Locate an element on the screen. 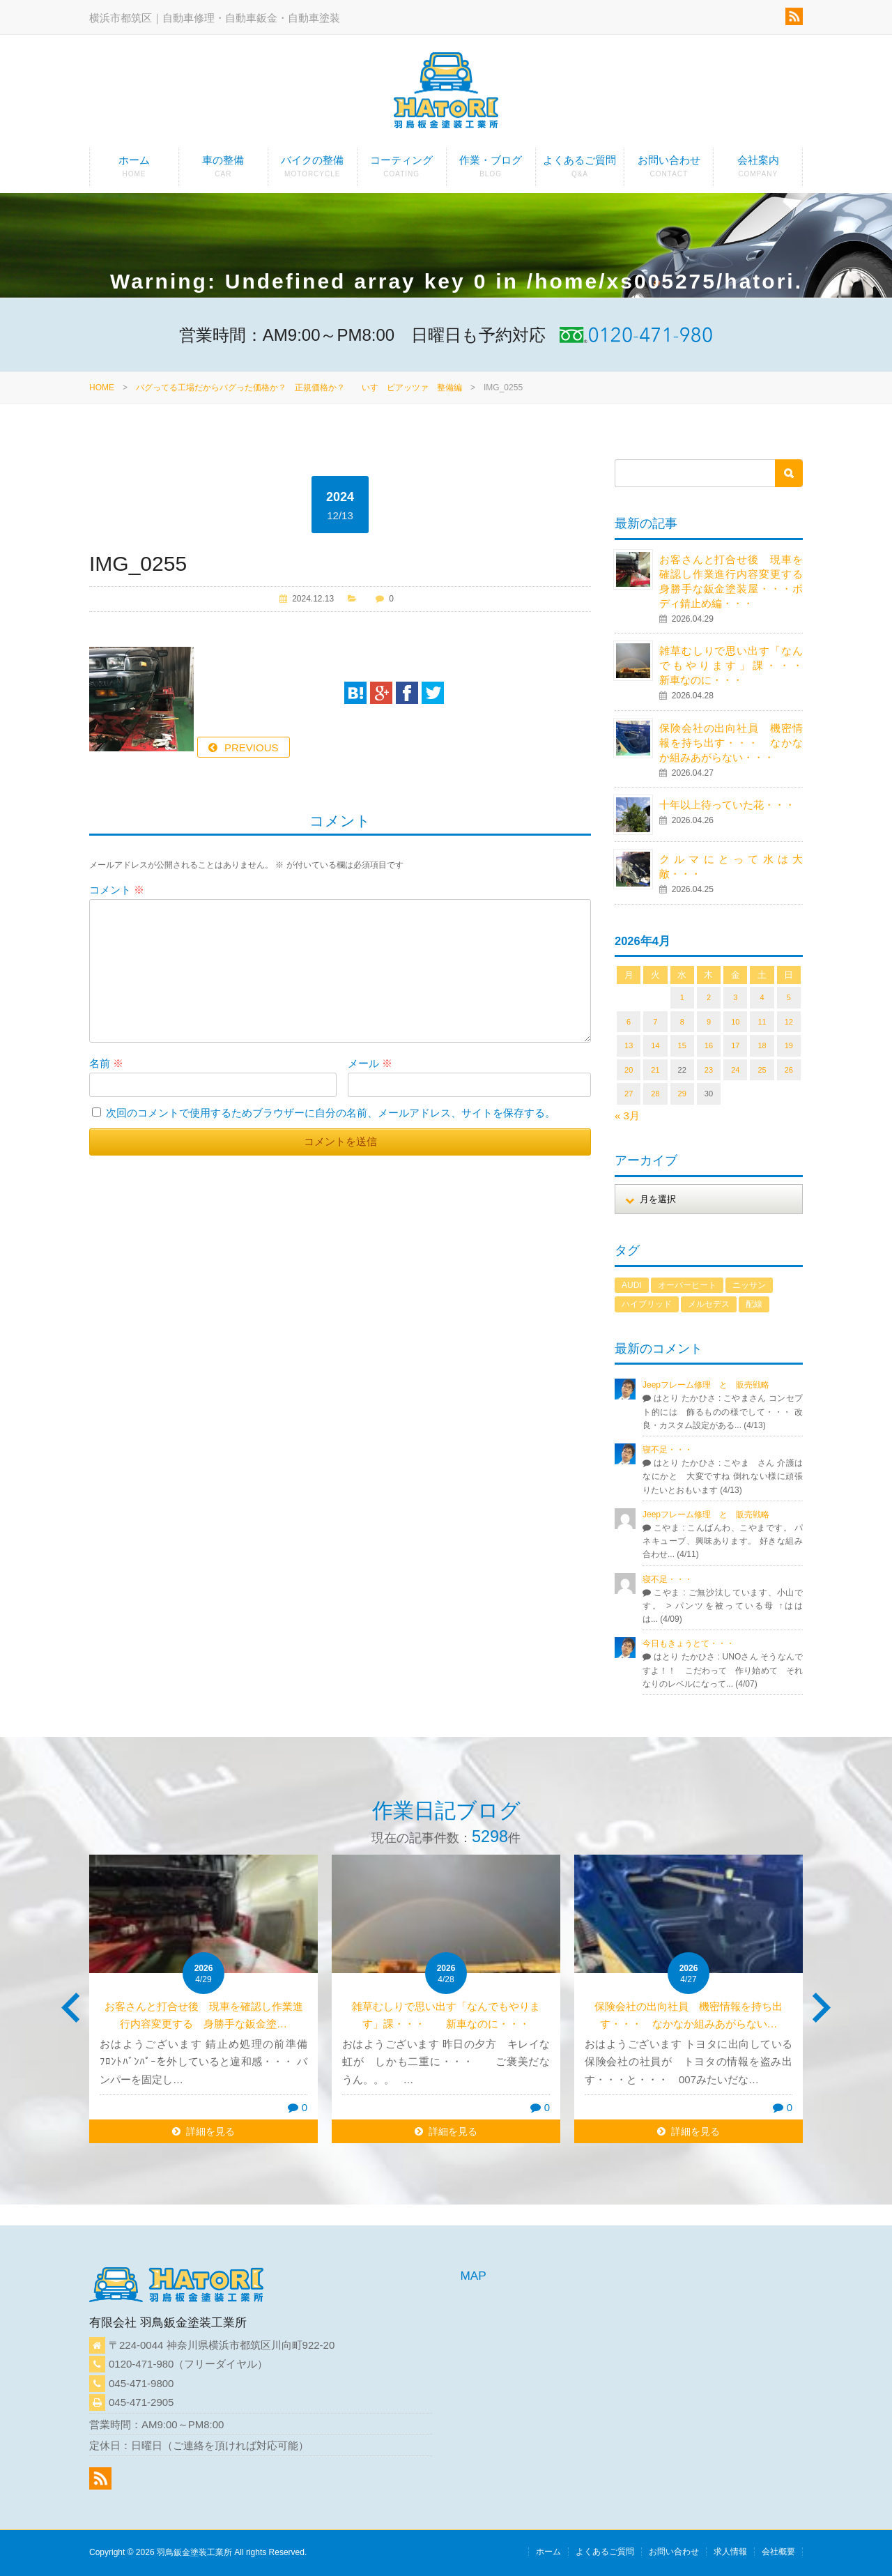  19 [2026年4月19日 に投稿を公開] is located at coordinates (789, 1045).